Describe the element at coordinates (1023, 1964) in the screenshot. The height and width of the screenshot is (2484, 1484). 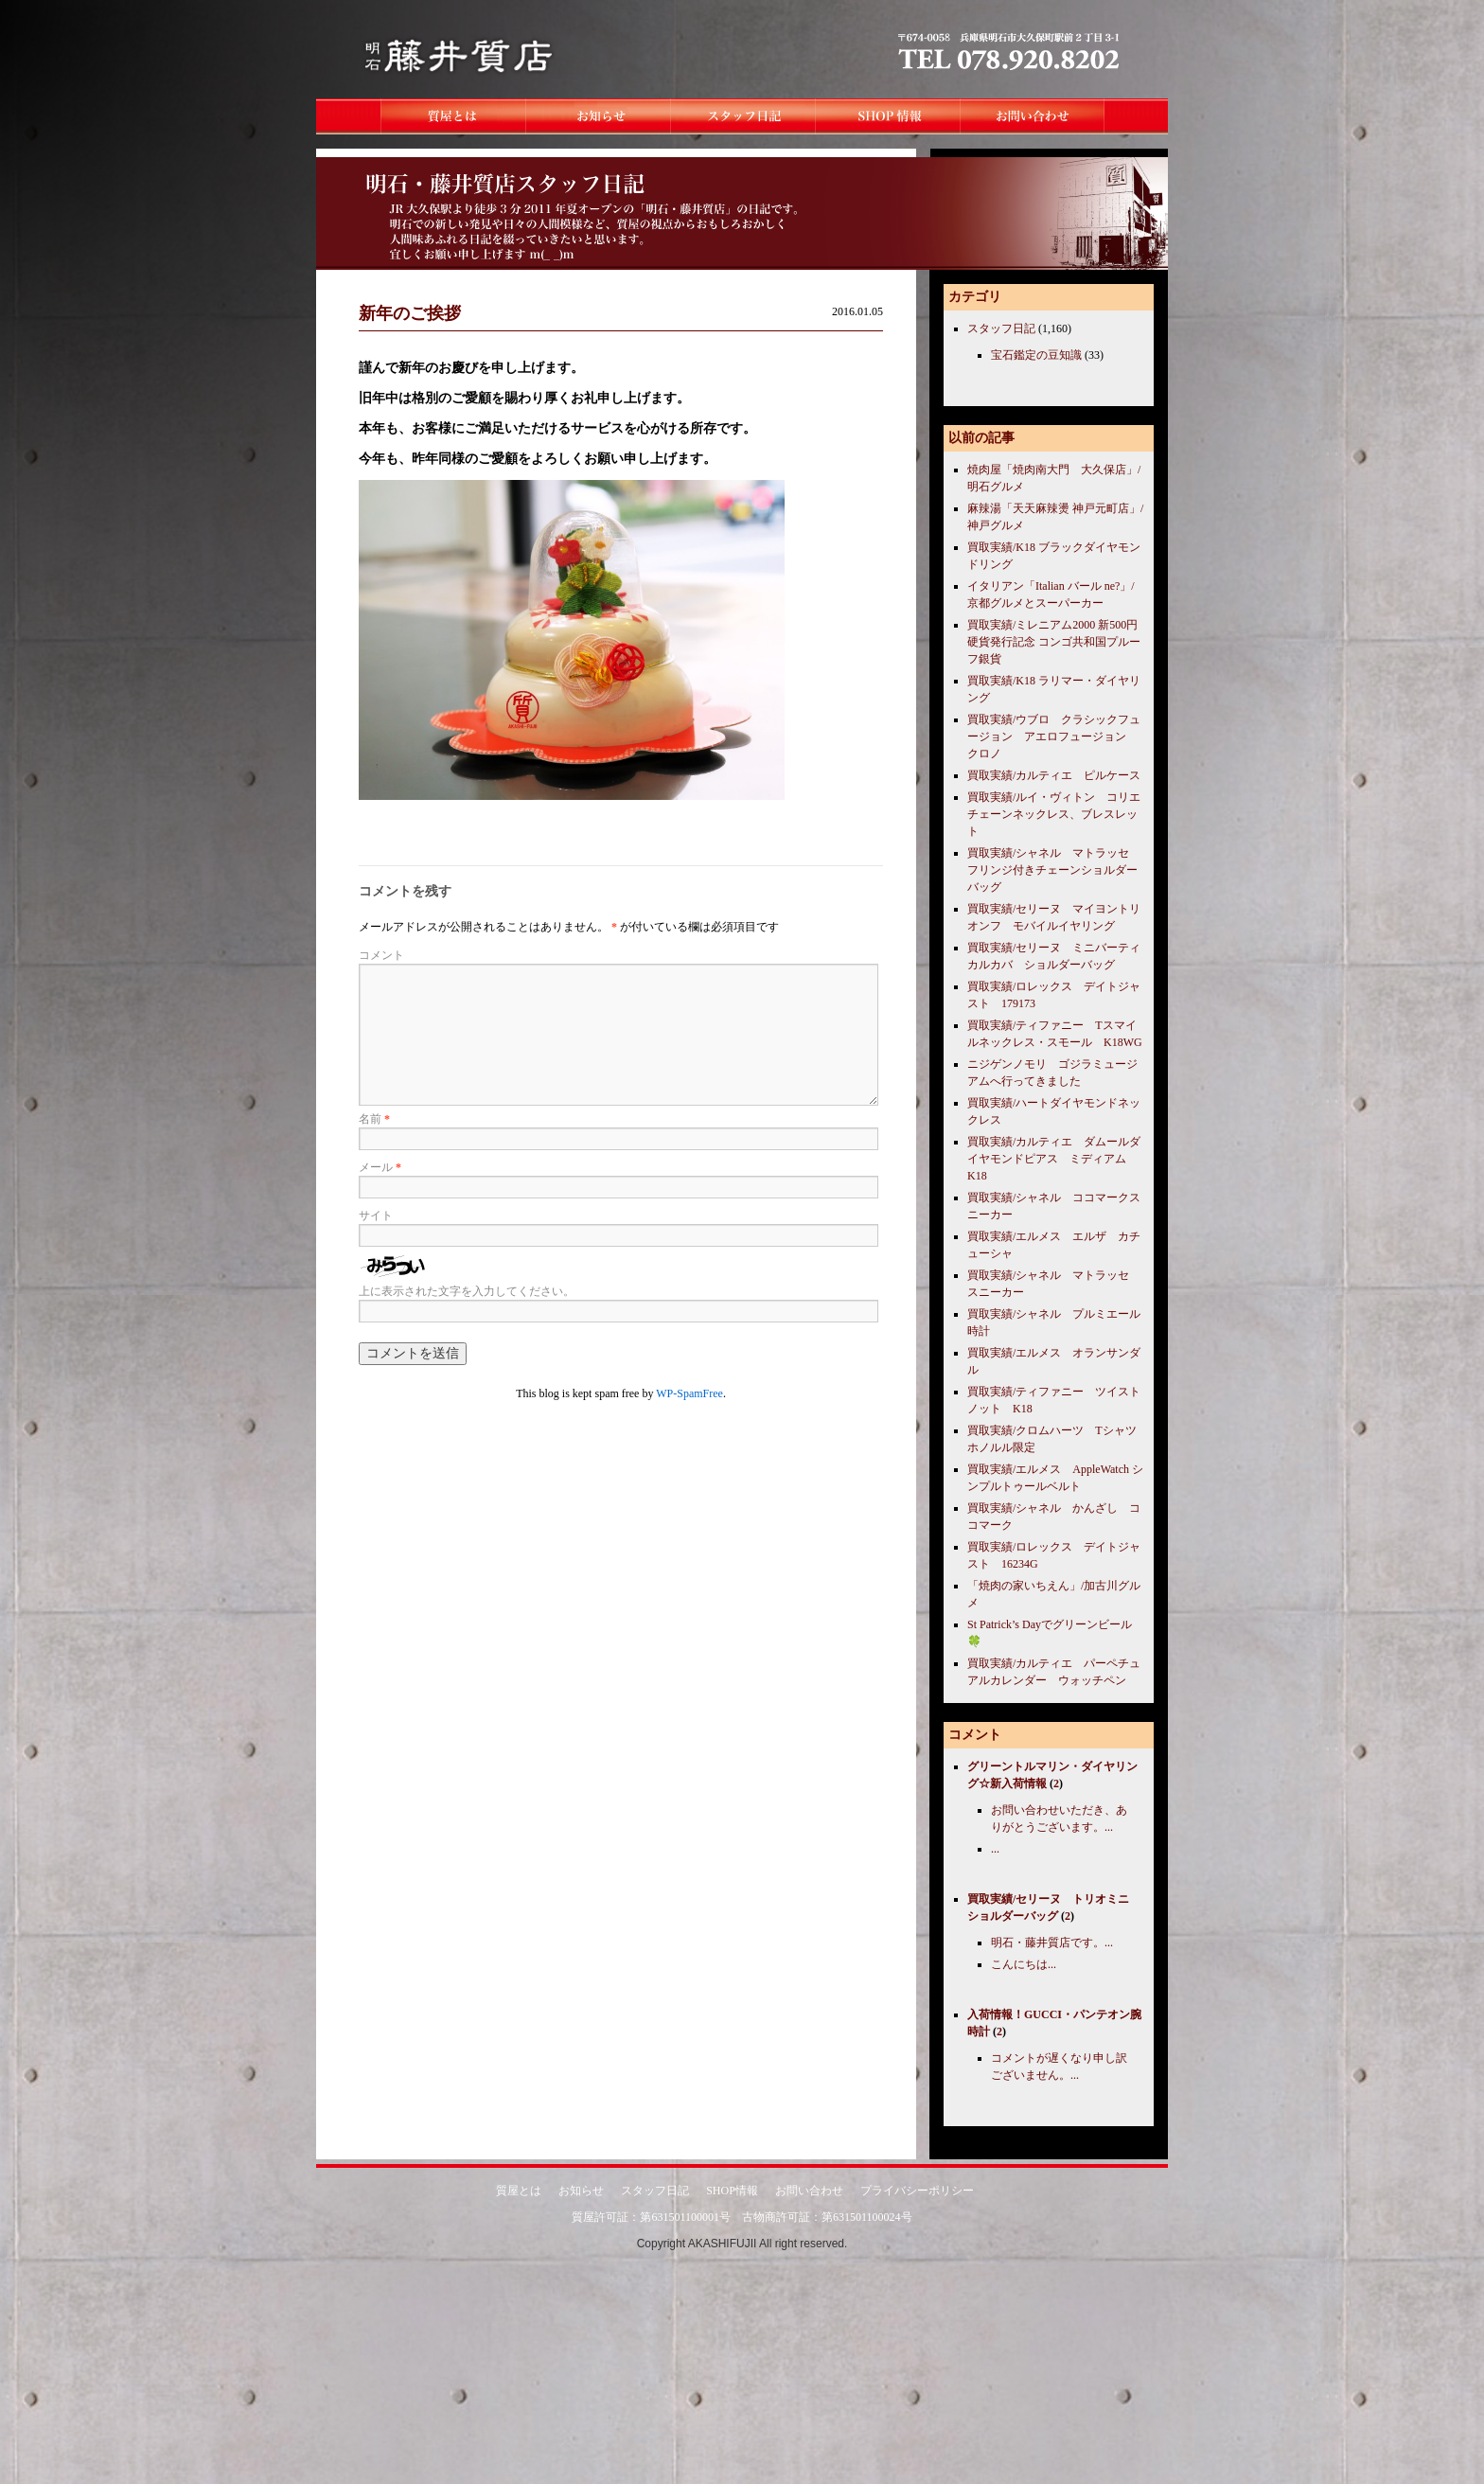
I see `こんにちは...` at that location.